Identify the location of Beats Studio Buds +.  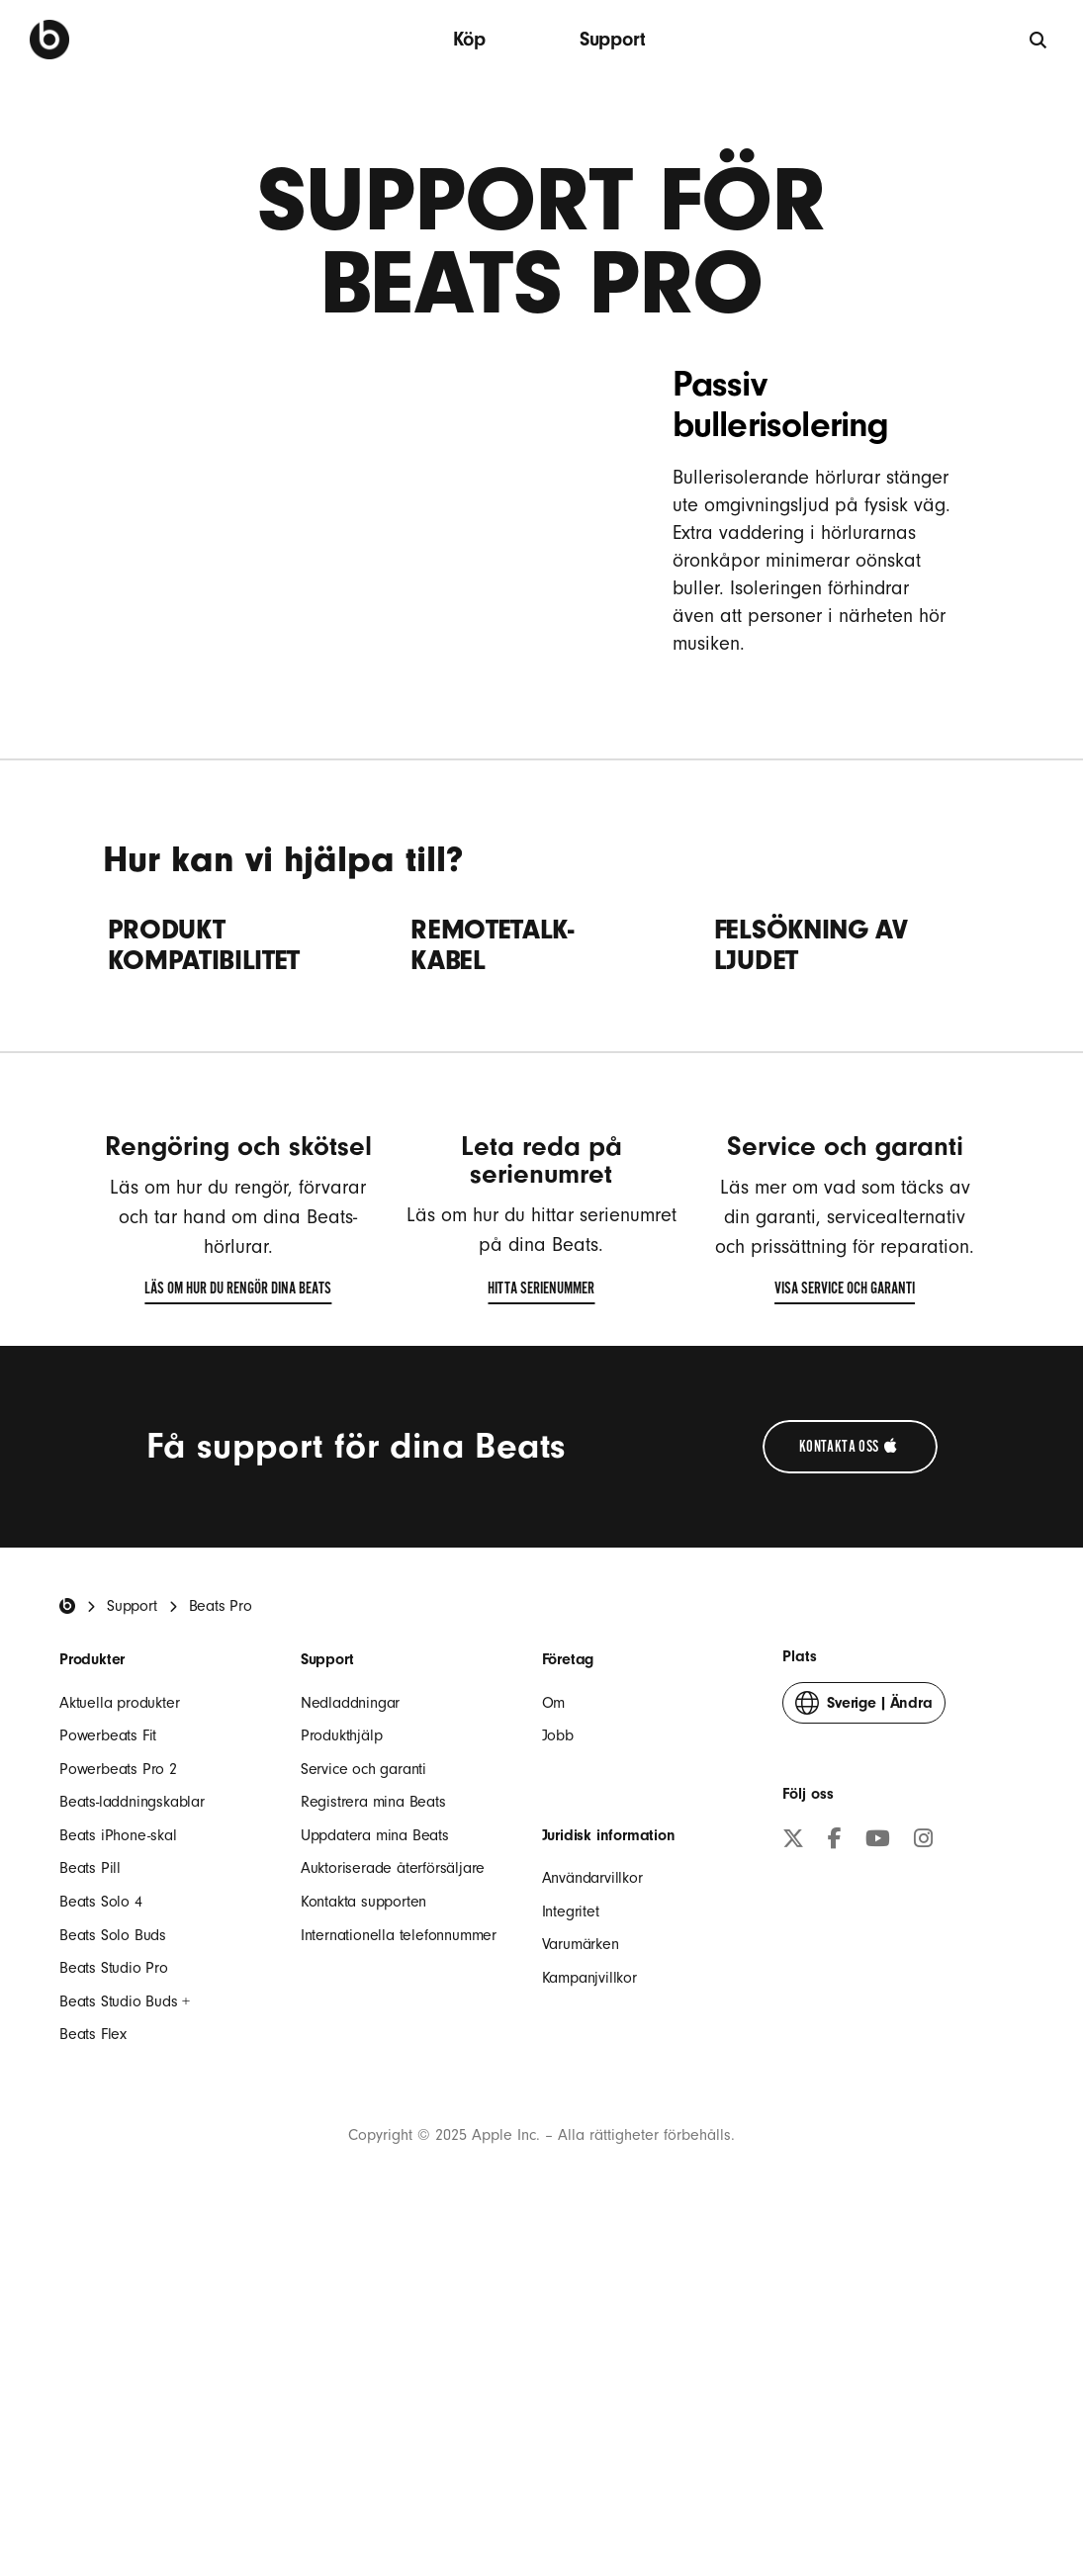
(124, 2301).